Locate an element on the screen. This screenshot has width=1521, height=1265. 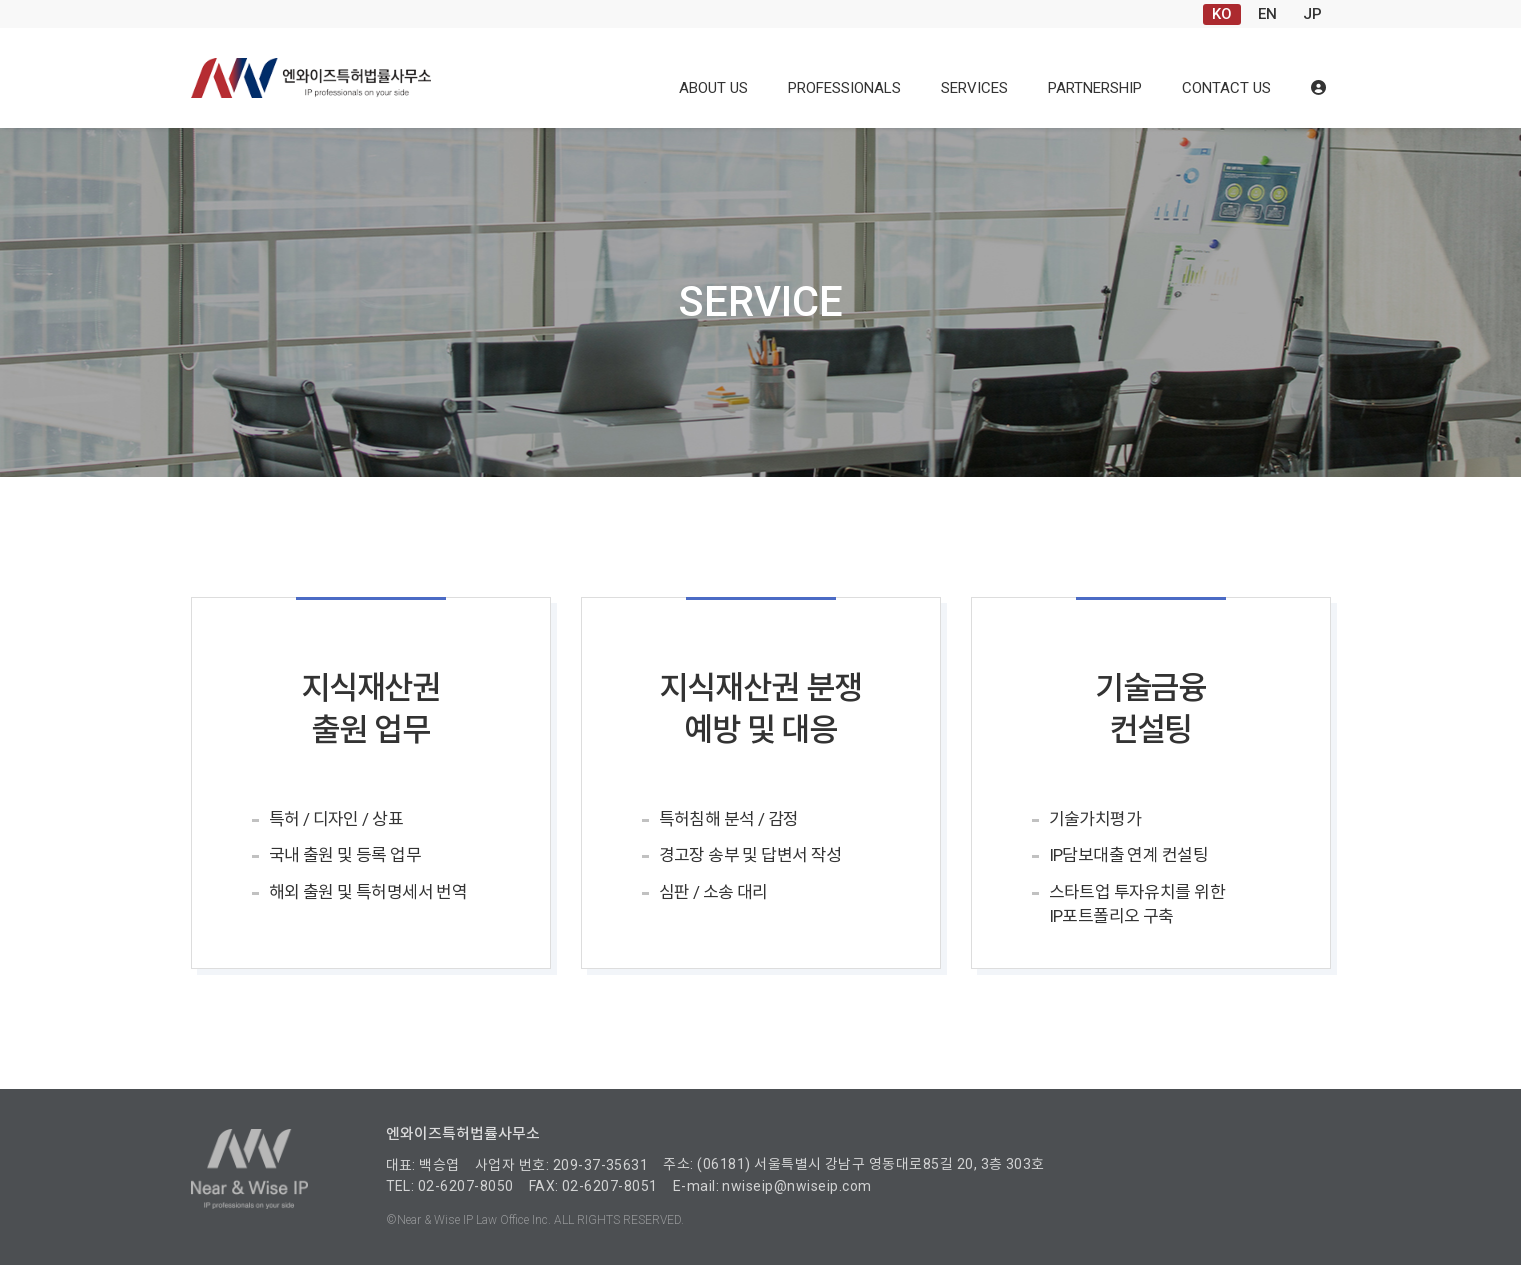
KO is located at coordinates (1222, 14).